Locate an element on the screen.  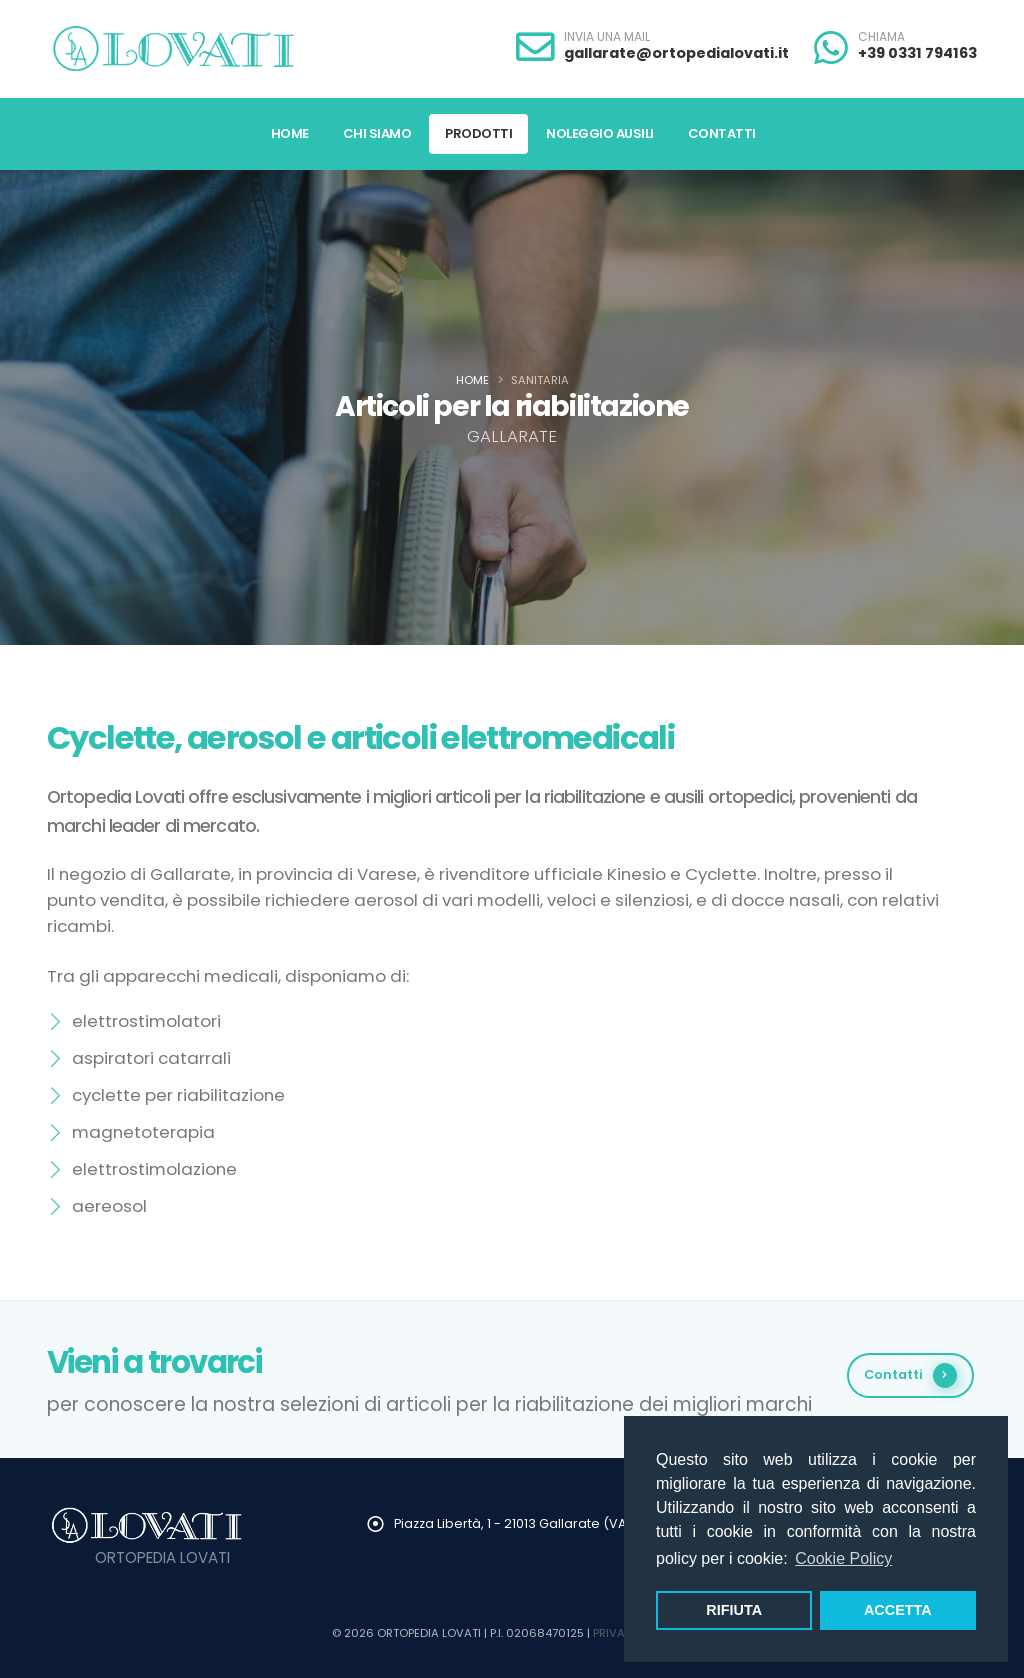
RIFIUTA [button] is located at coordinates (734, 1610).